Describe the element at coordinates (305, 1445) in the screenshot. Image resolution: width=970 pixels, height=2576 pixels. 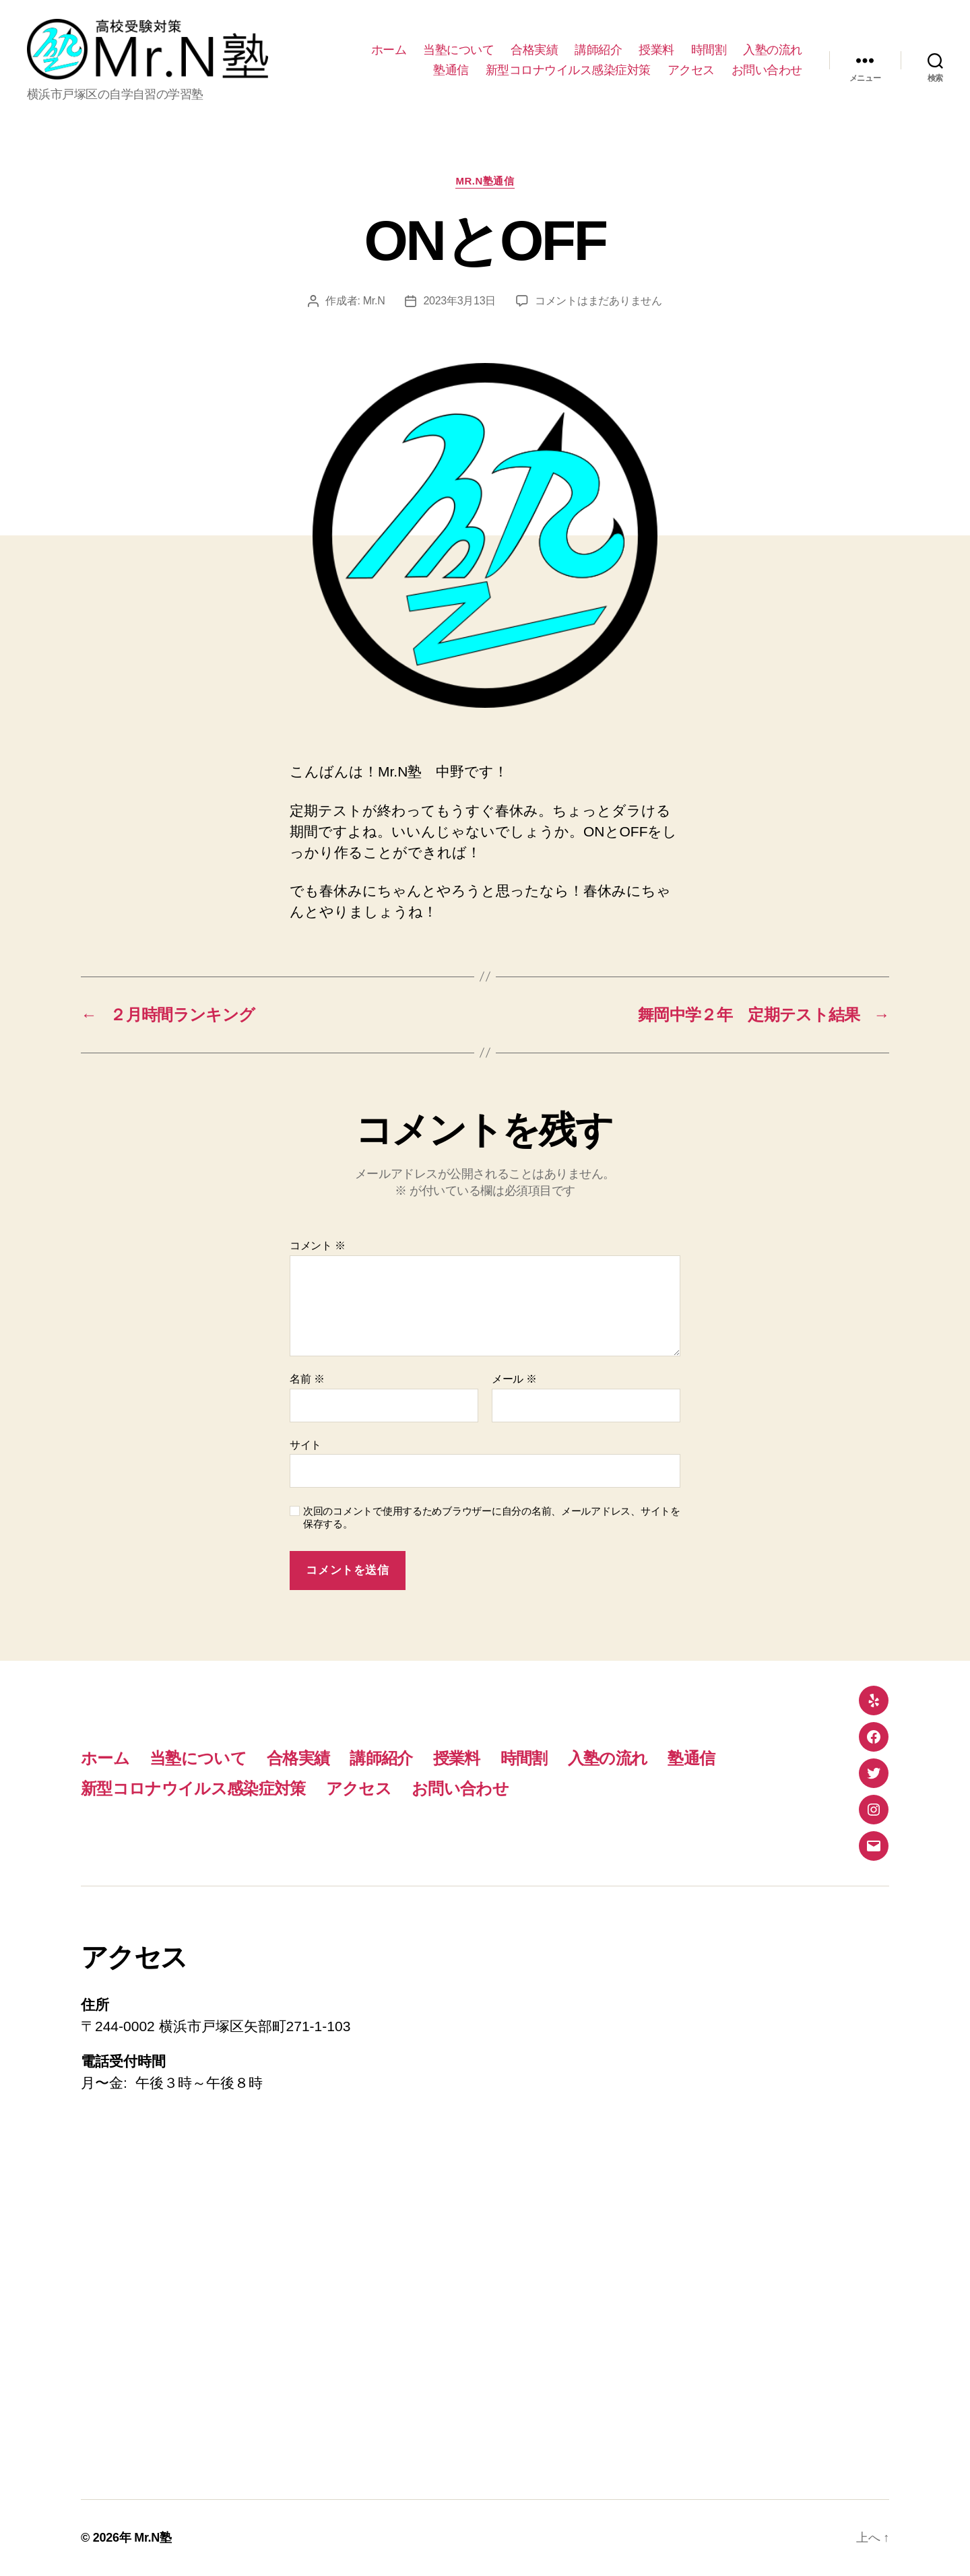
I see `サイト` at that location.